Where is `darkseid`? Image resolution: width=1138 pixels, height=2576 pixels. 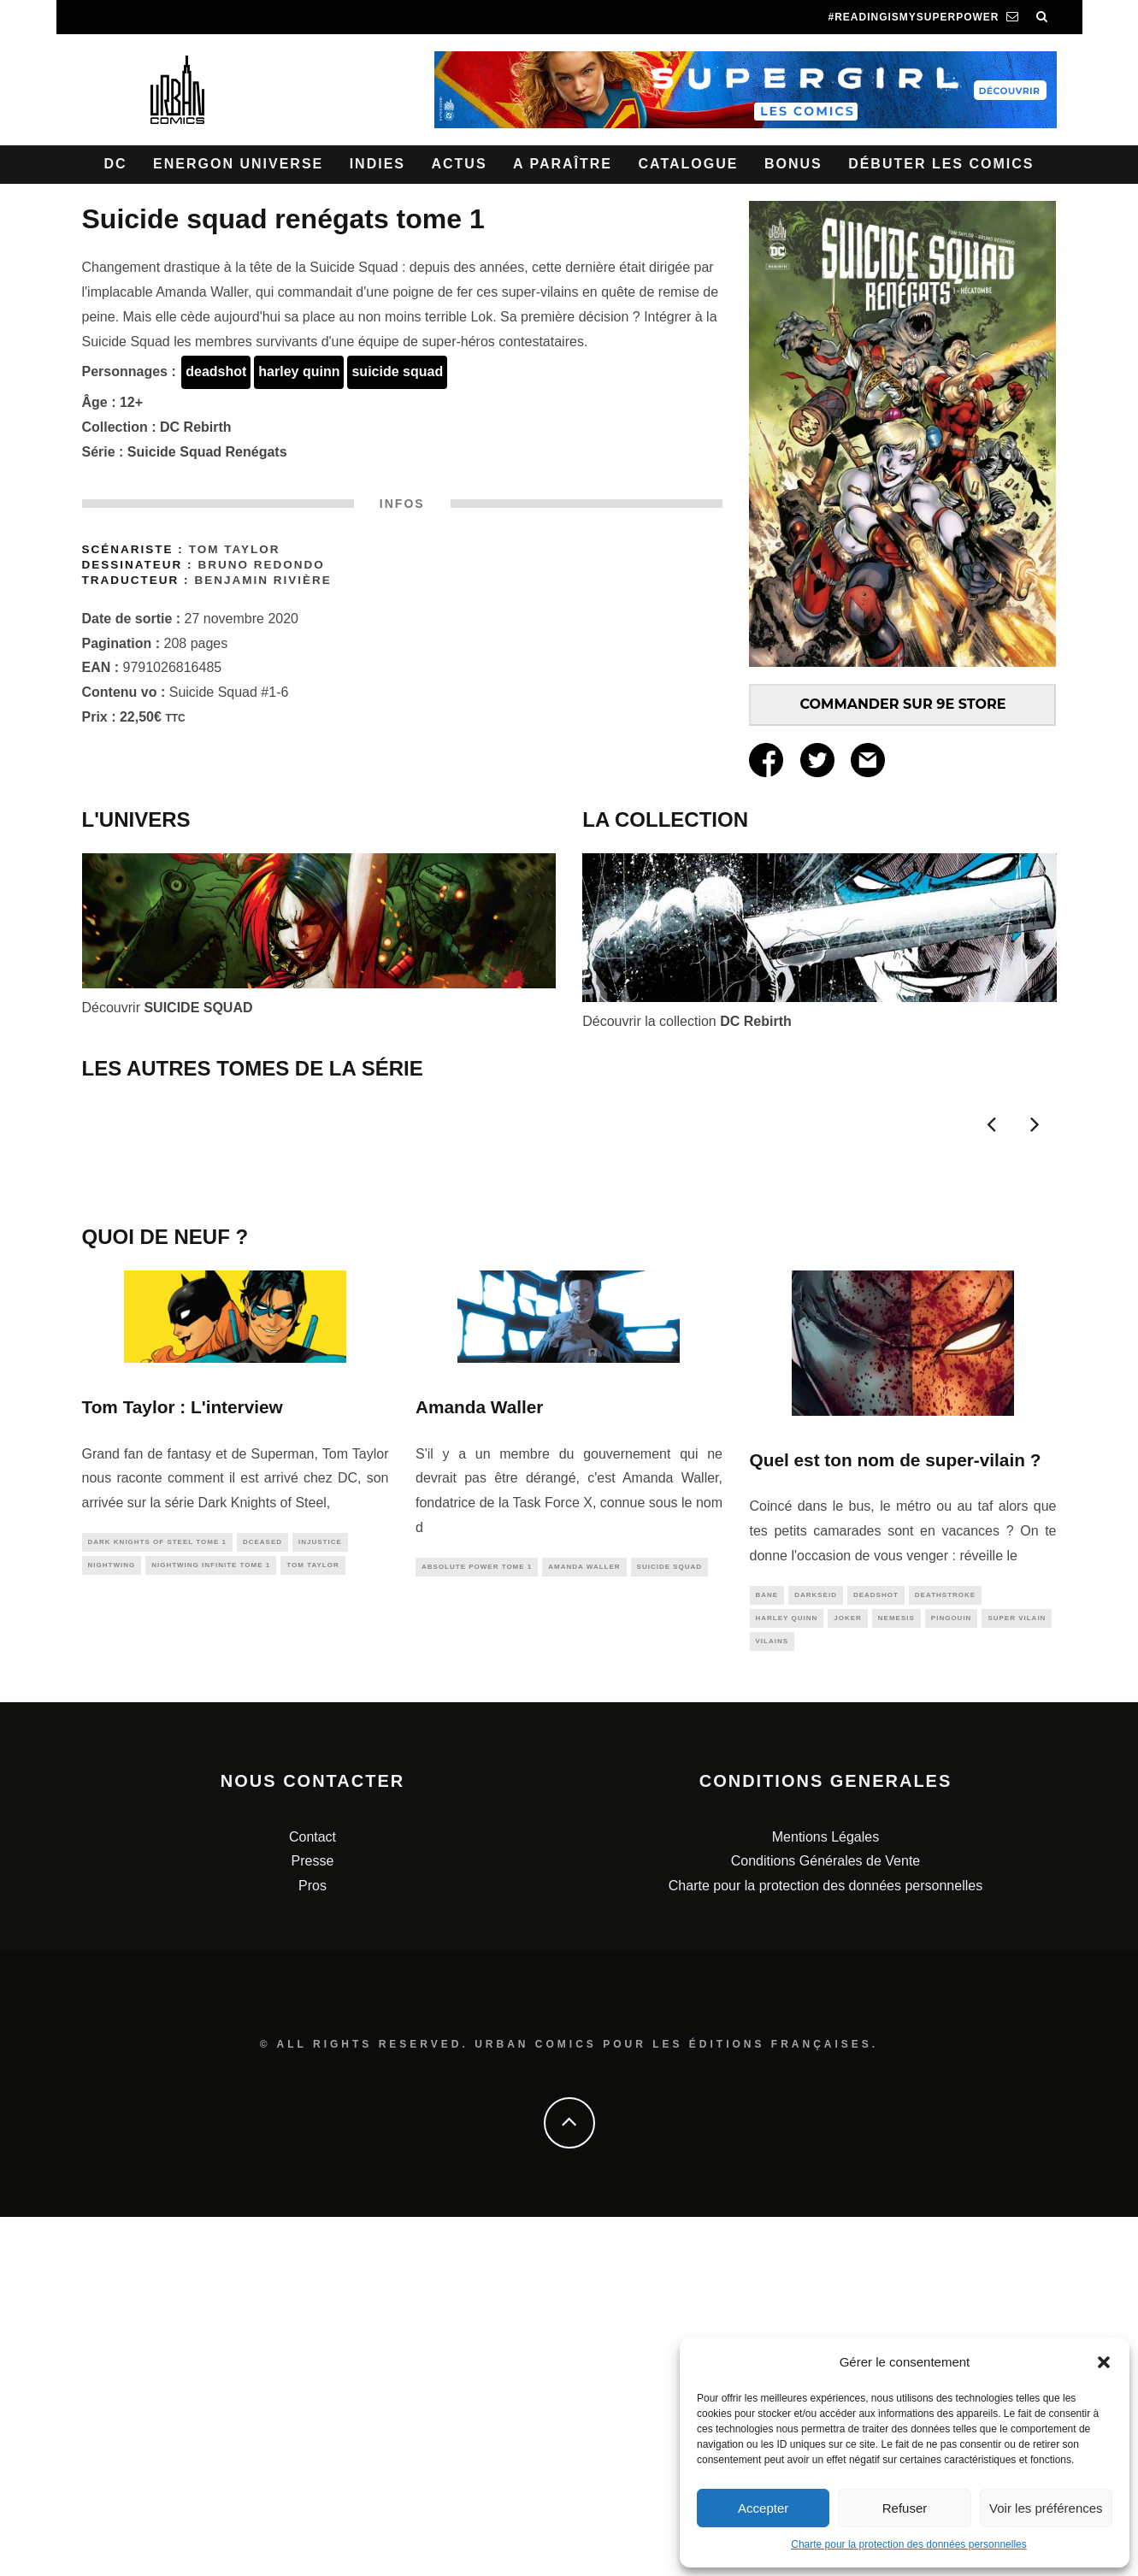 darkseid is located at coordinates (815, 1949).